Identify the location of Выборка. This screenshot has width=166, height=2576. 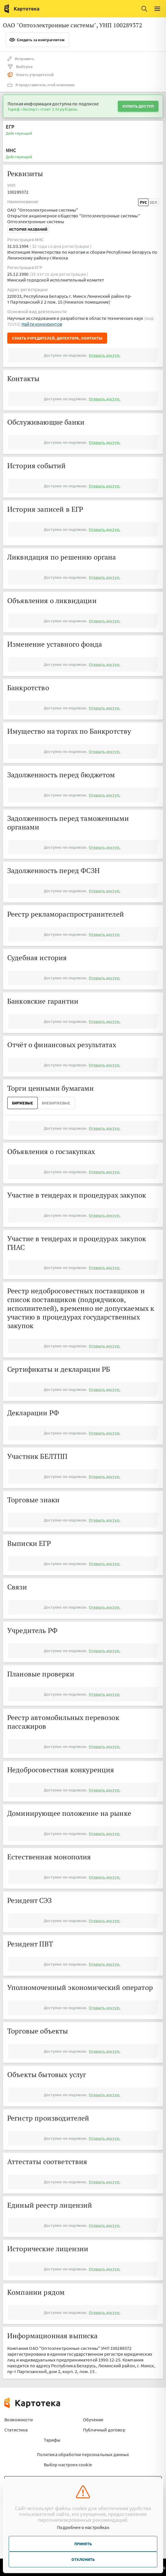
(20, 66).